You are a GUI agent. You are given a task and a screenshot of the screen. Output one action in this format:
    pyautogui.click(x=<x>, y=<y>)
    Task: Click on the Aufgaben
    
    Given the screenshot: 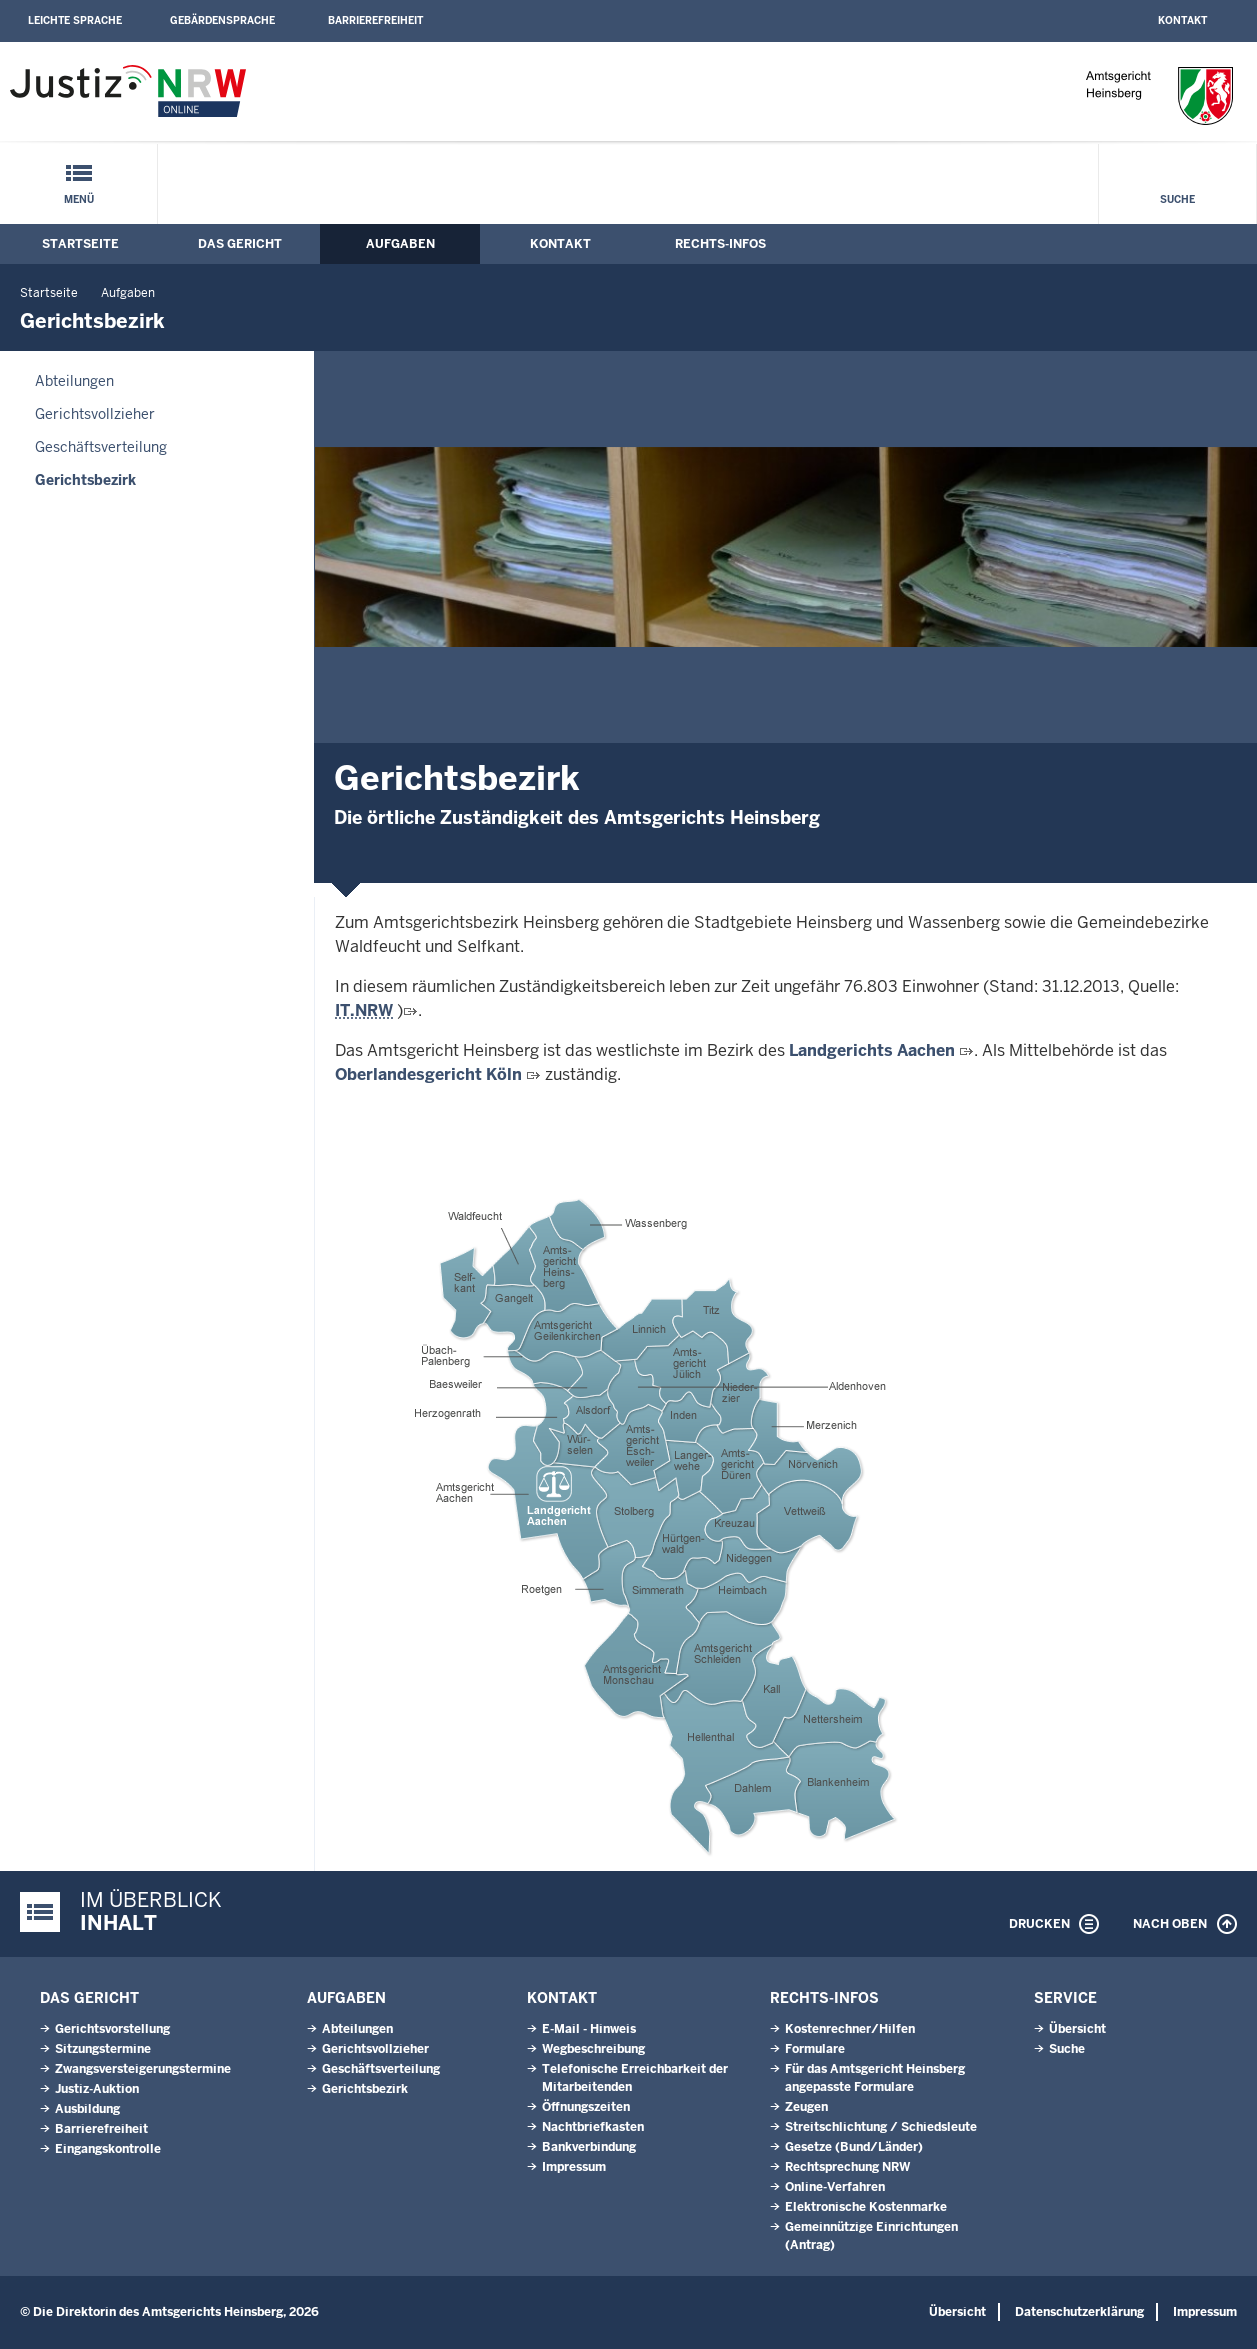 What is the action you would take?
    pyautogui.click(x=400, y=244)
    